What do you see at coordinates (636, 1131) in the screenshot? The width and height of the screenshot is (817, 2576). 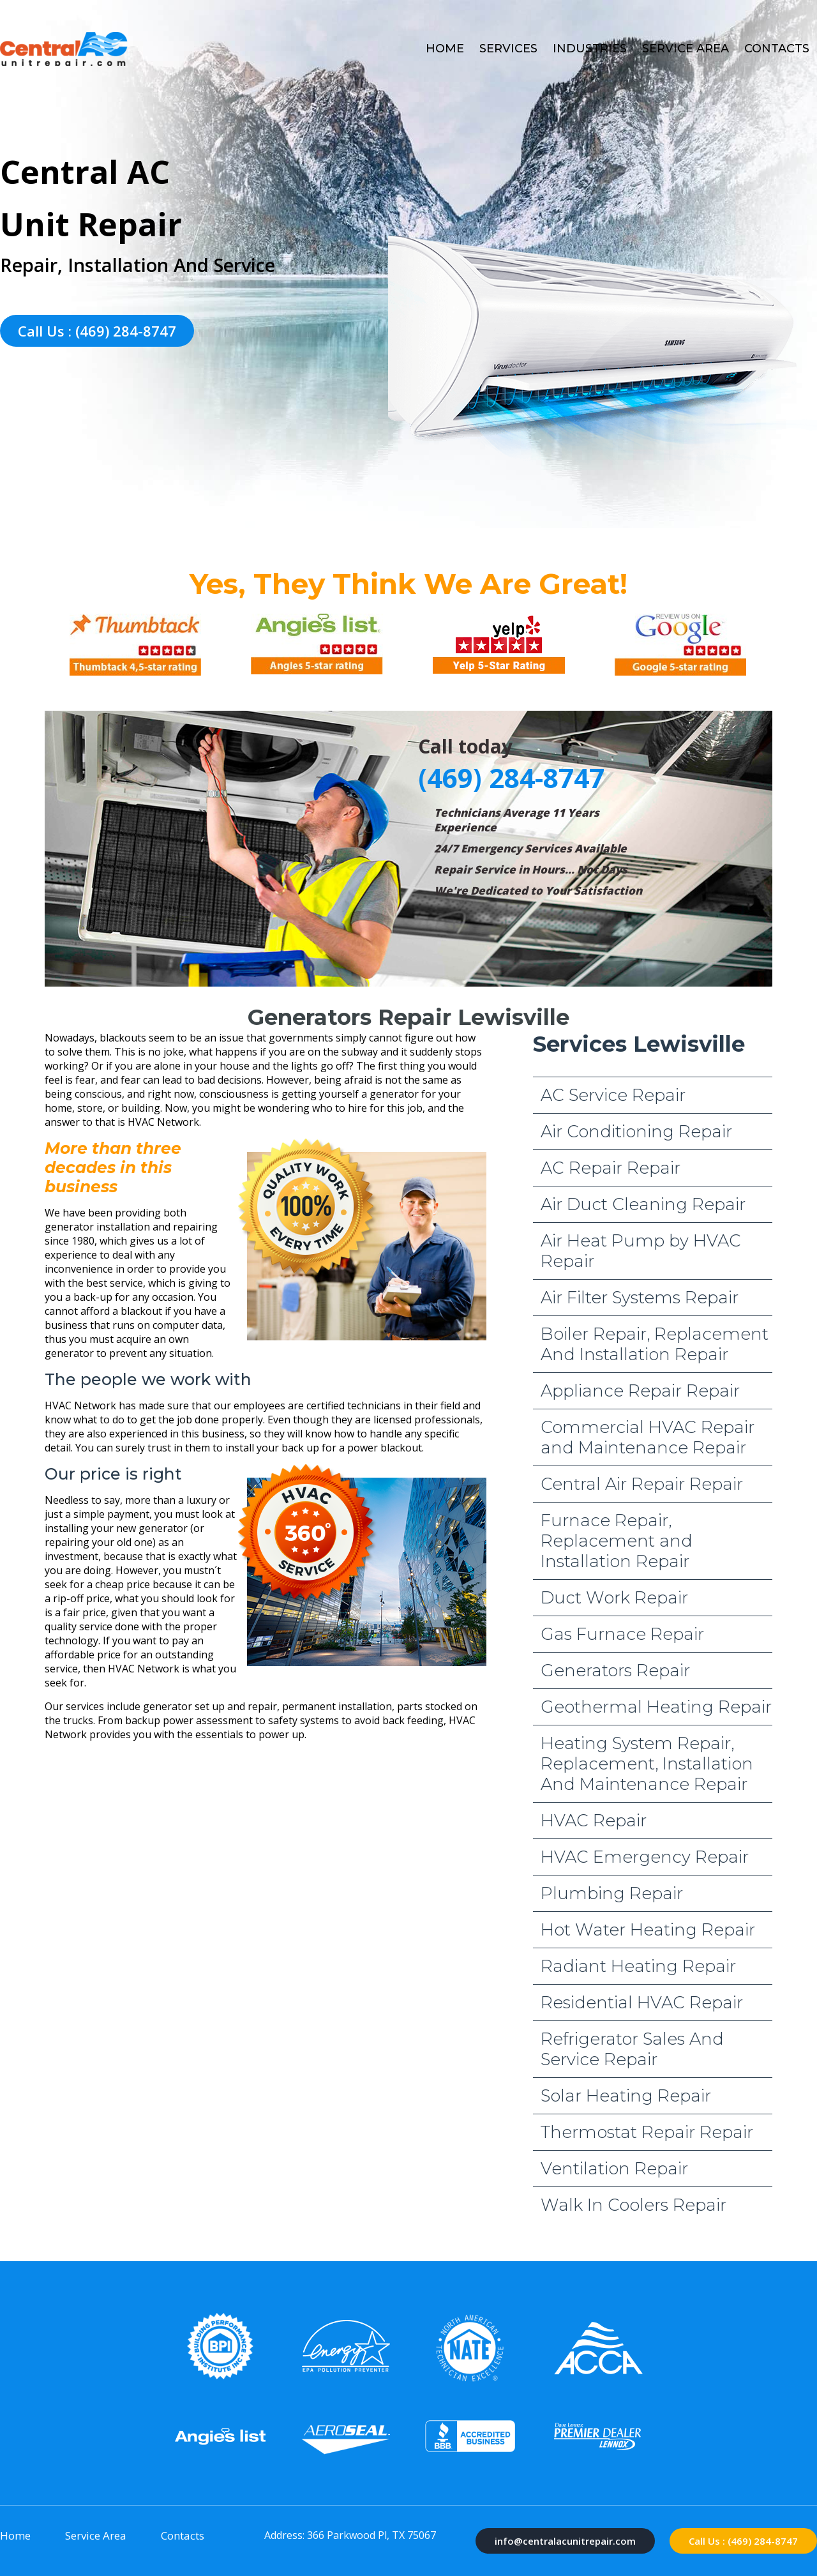 I see `Air Conditioning Repair` at bounding box center [636, 1131].